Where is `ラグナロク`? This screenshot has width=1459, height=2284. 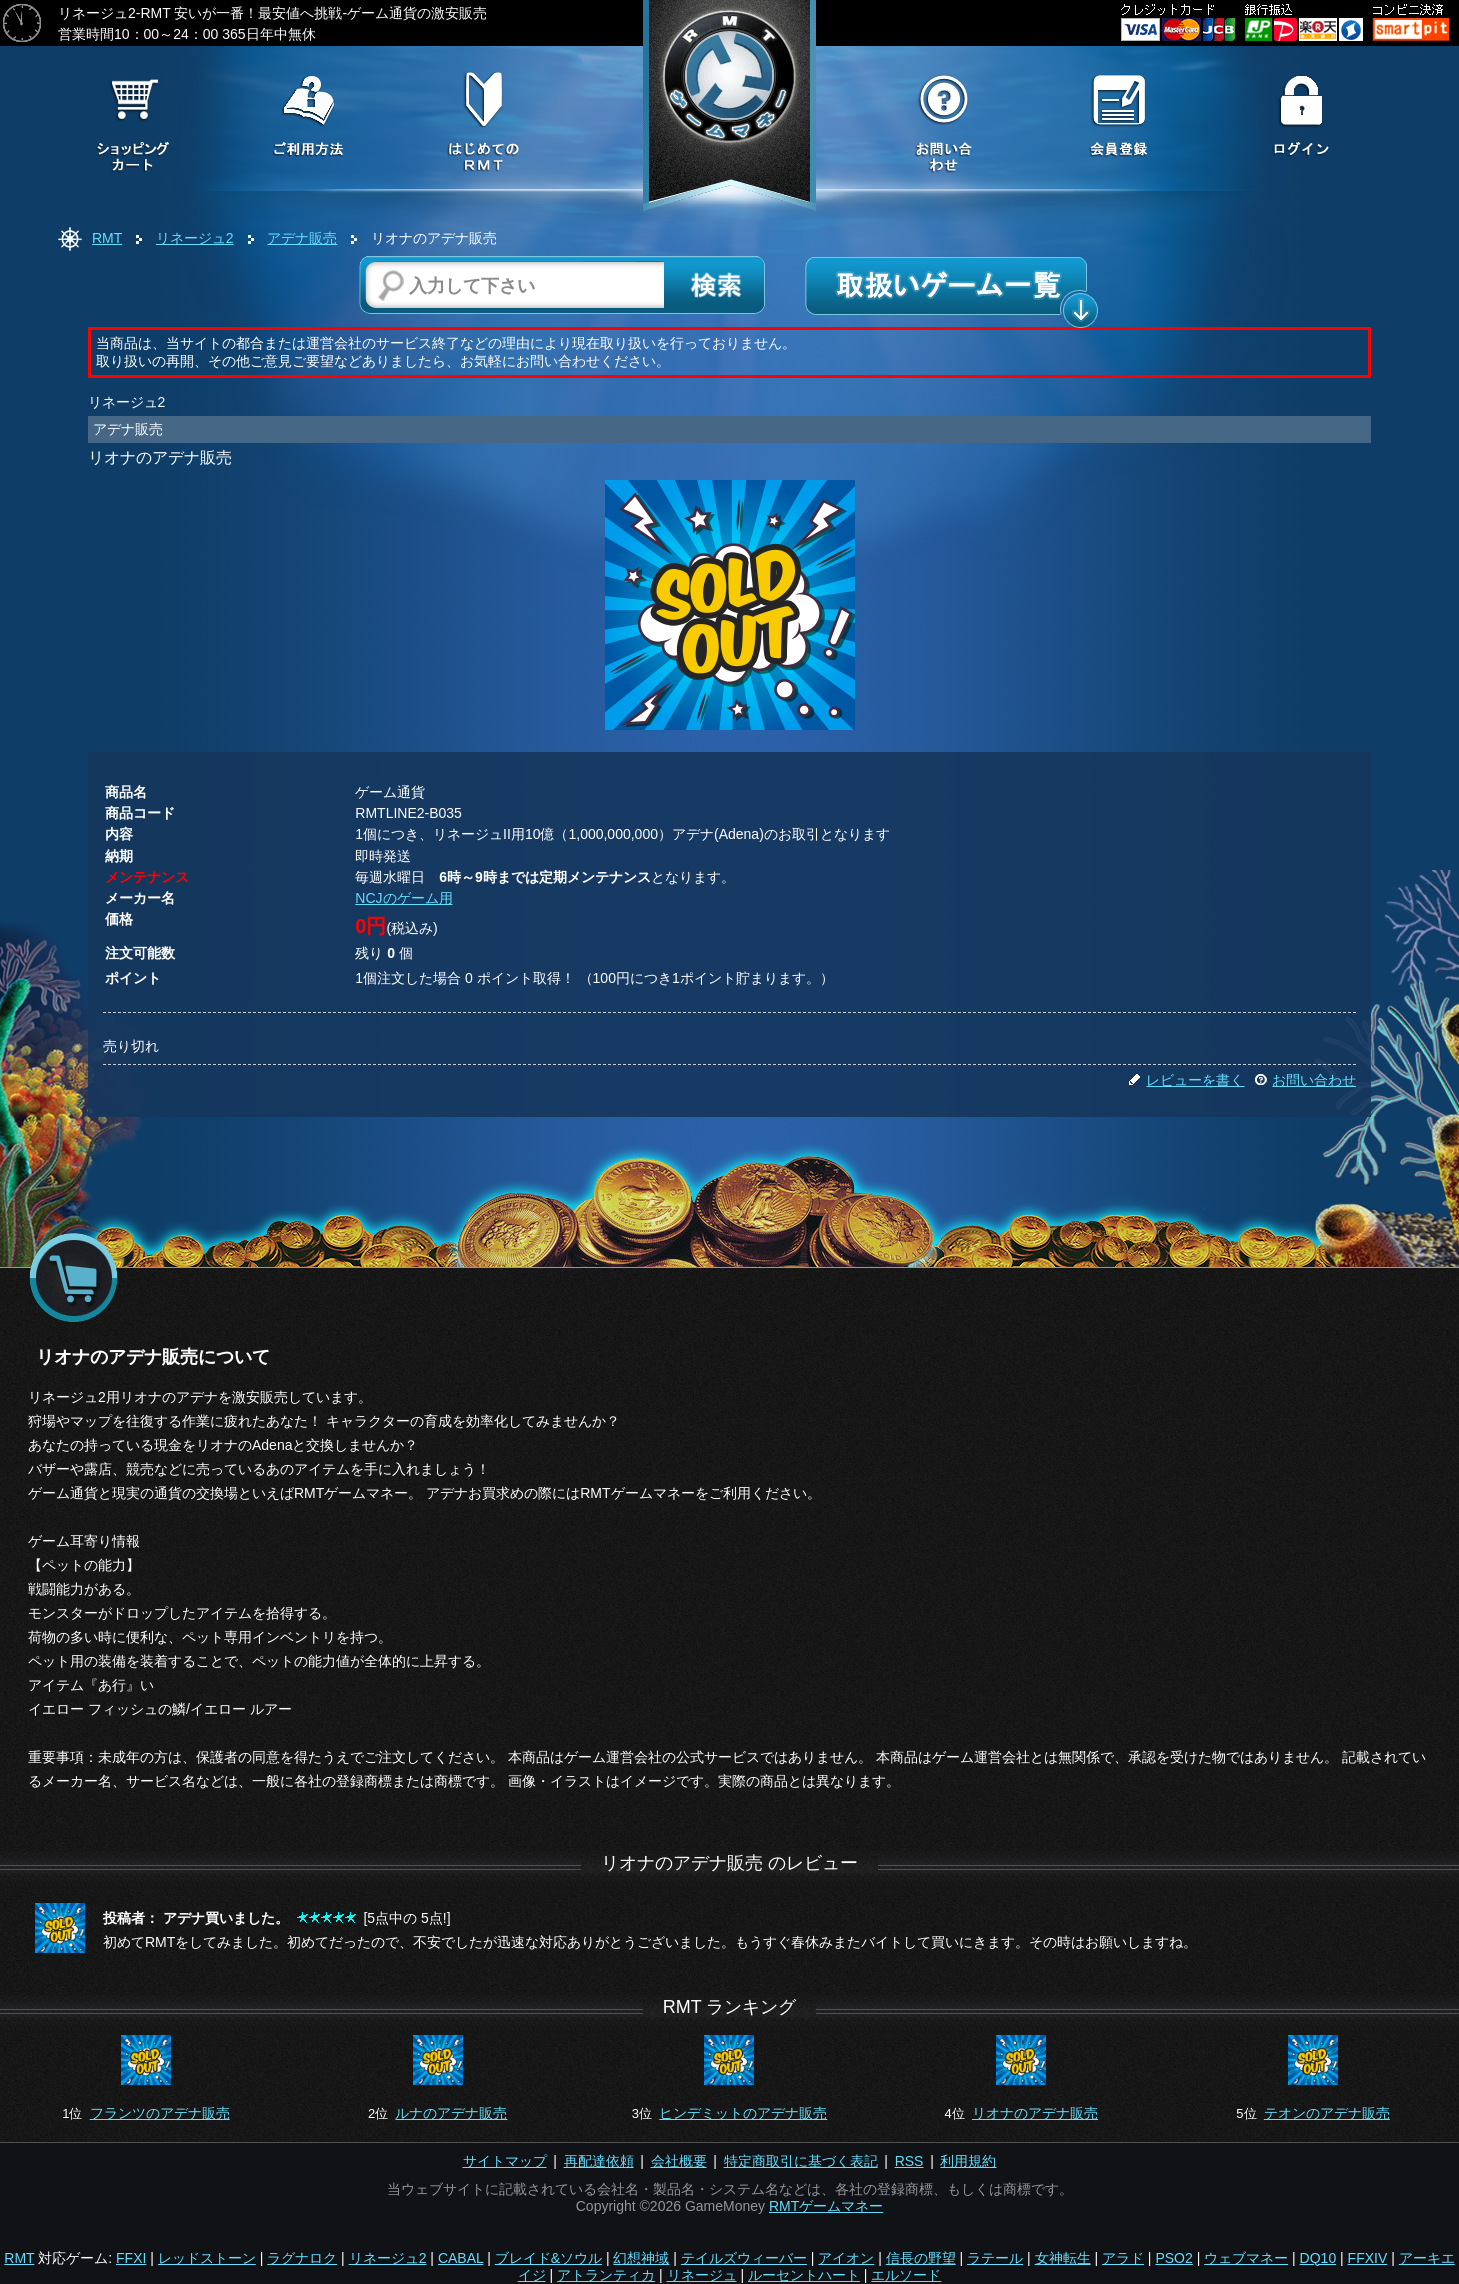 ラグナロク is located at coordinates (302, 2258).